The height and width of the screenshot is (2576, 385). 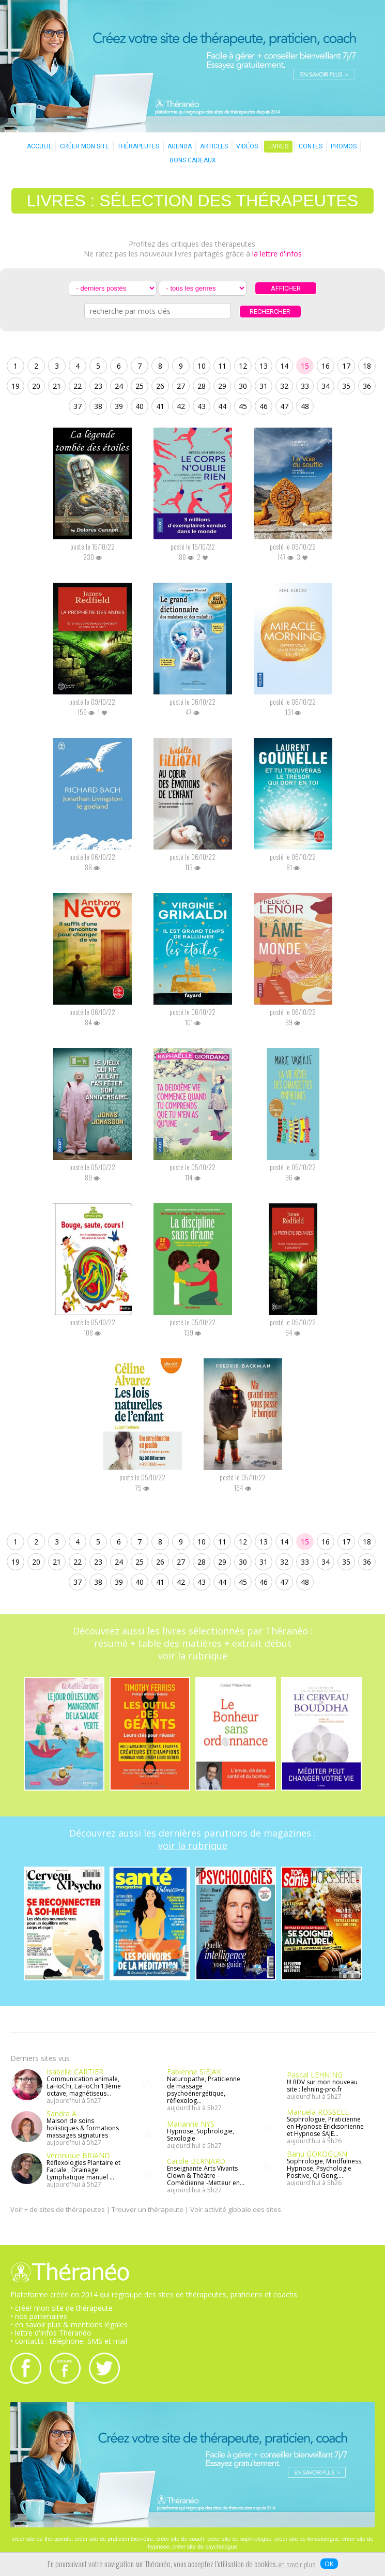 What do you see at coordinates (344, 146) in the screenshot?
I see `PROMOS` at bounding box center [344, 146].